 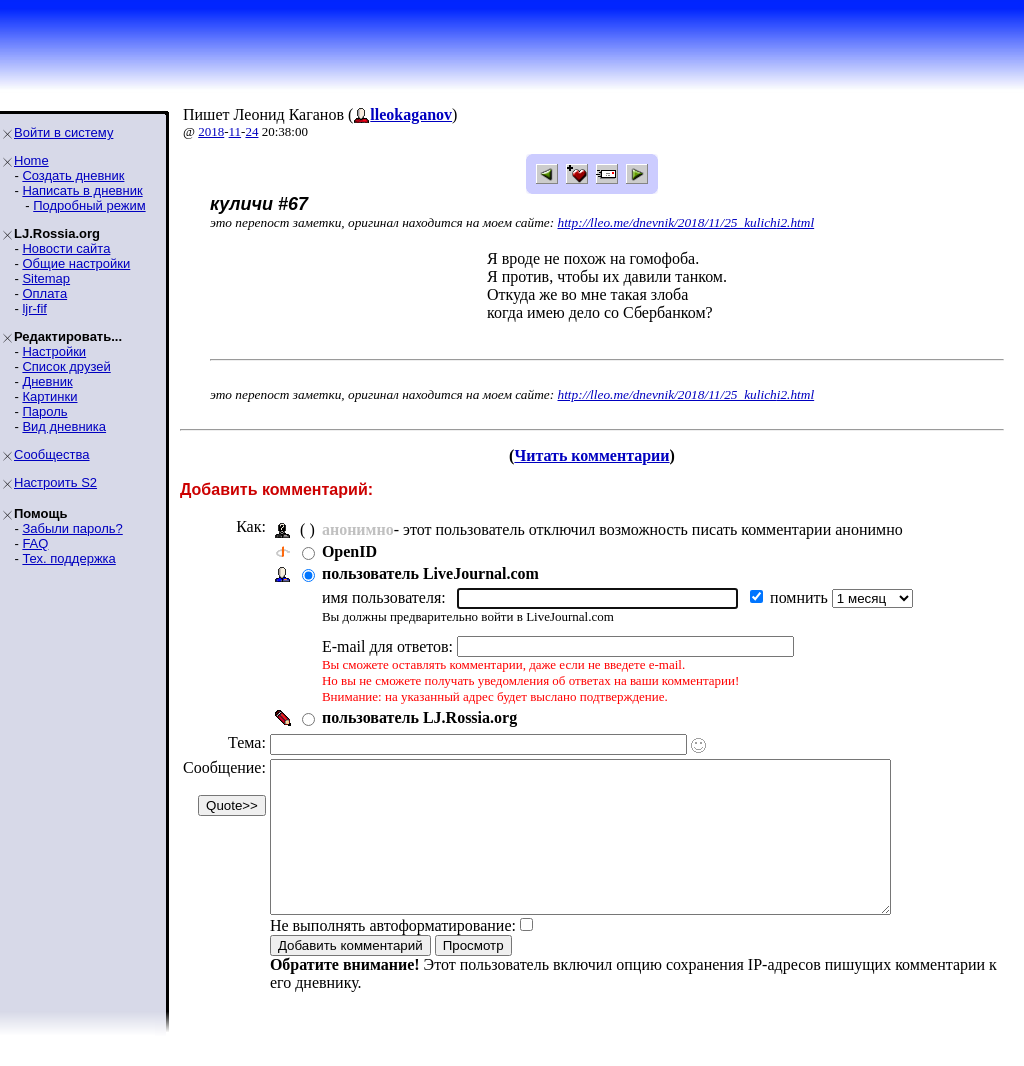 What do you see at coordinates (430, 573) in the screenshot?
I see `пользователь LiveJournal.com` at bounding box center [430, 573].